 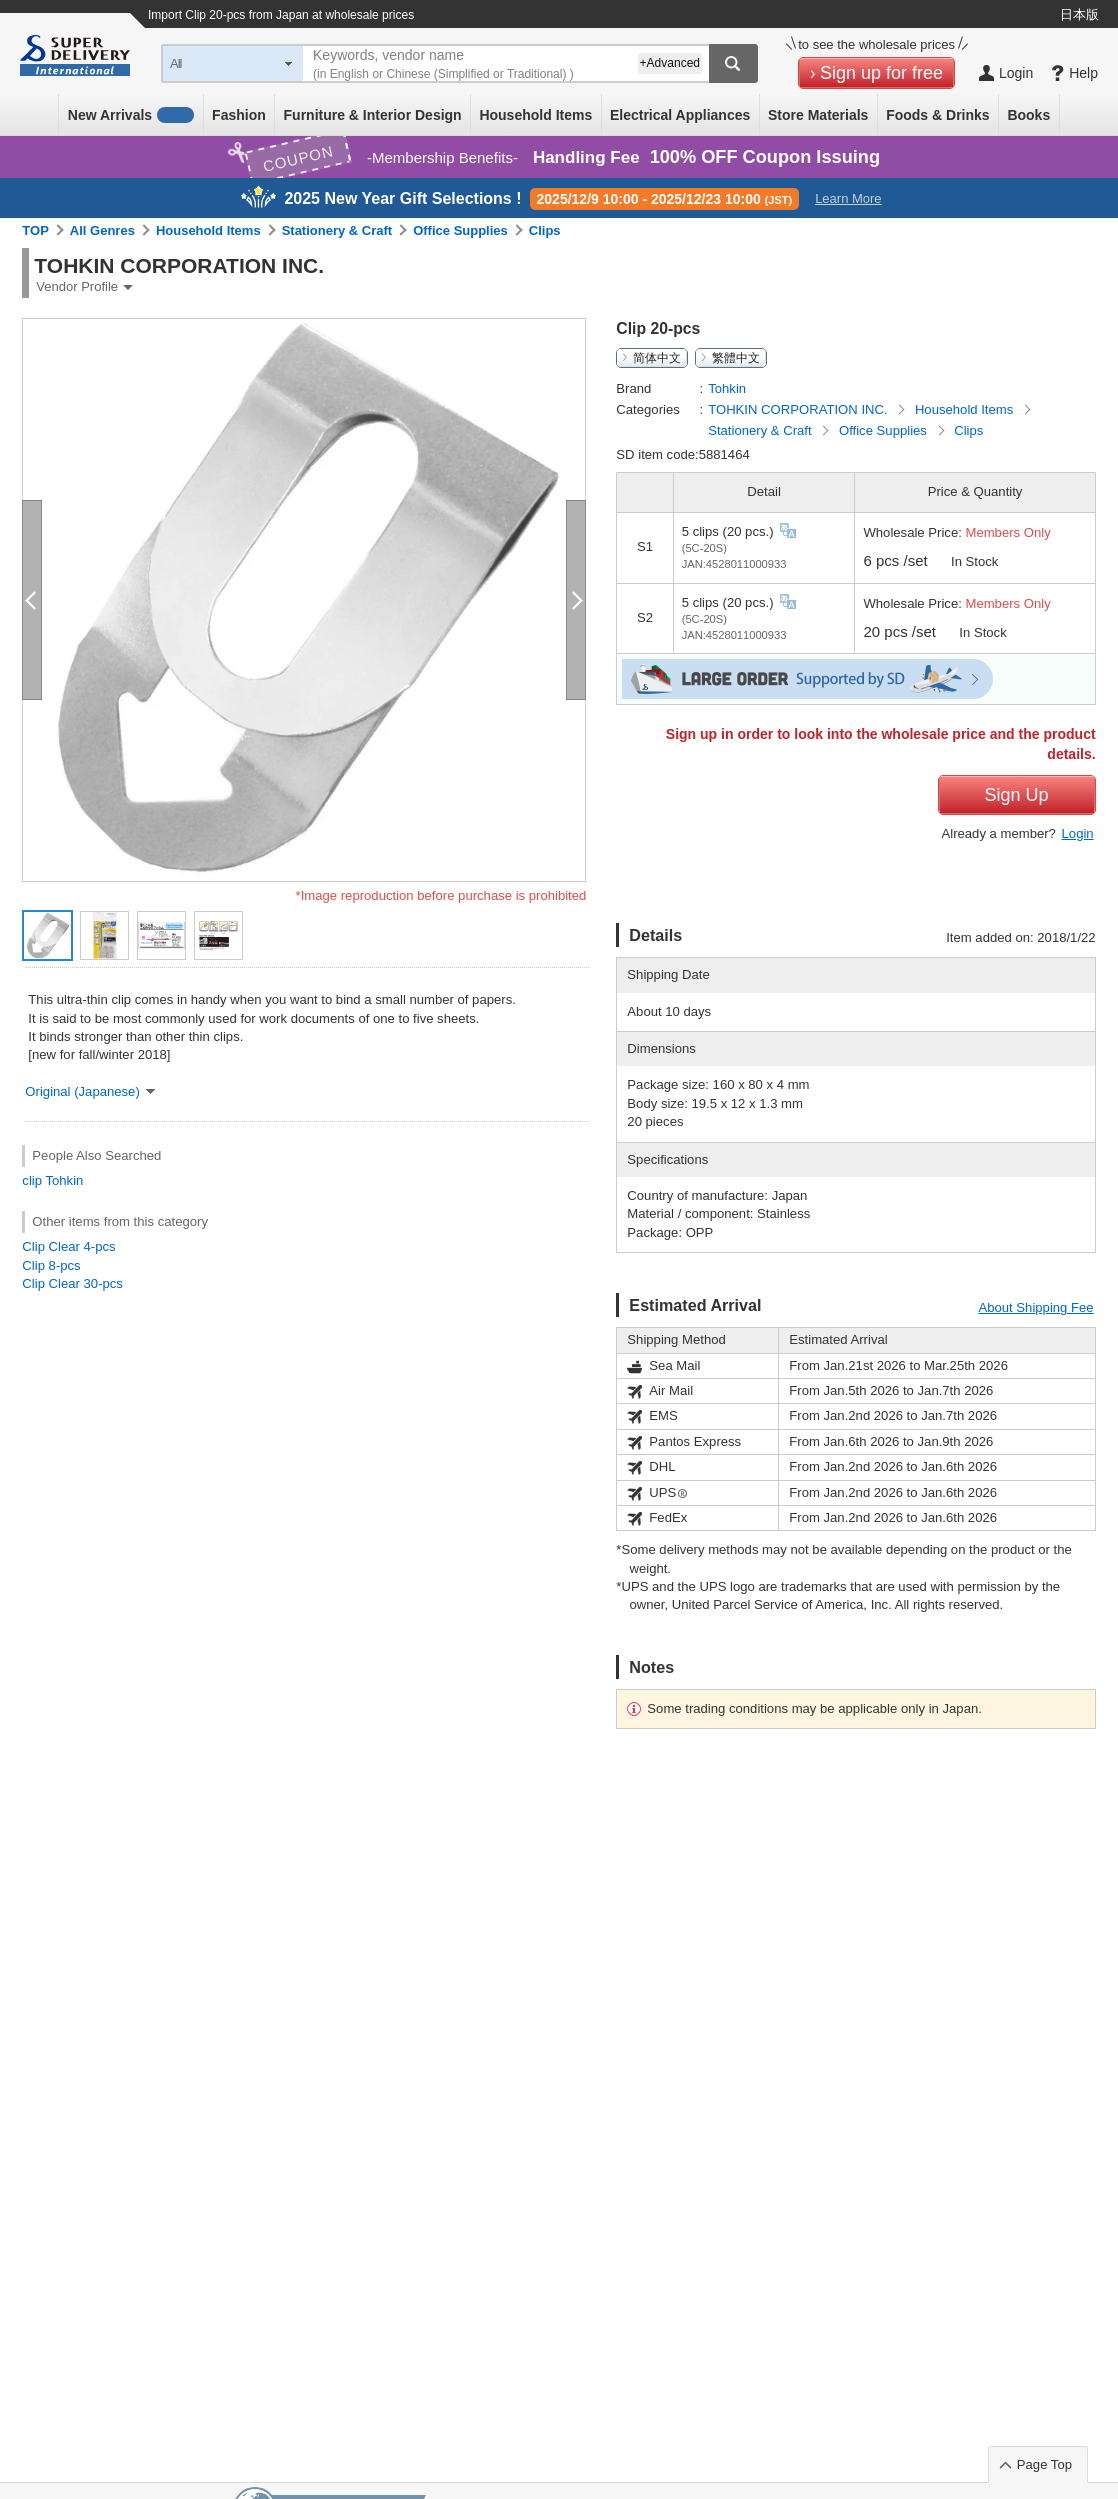 What do you see at coordinates (657, 358) in the screenshot?
I see `简体中文` at bounding box center [657, 358].